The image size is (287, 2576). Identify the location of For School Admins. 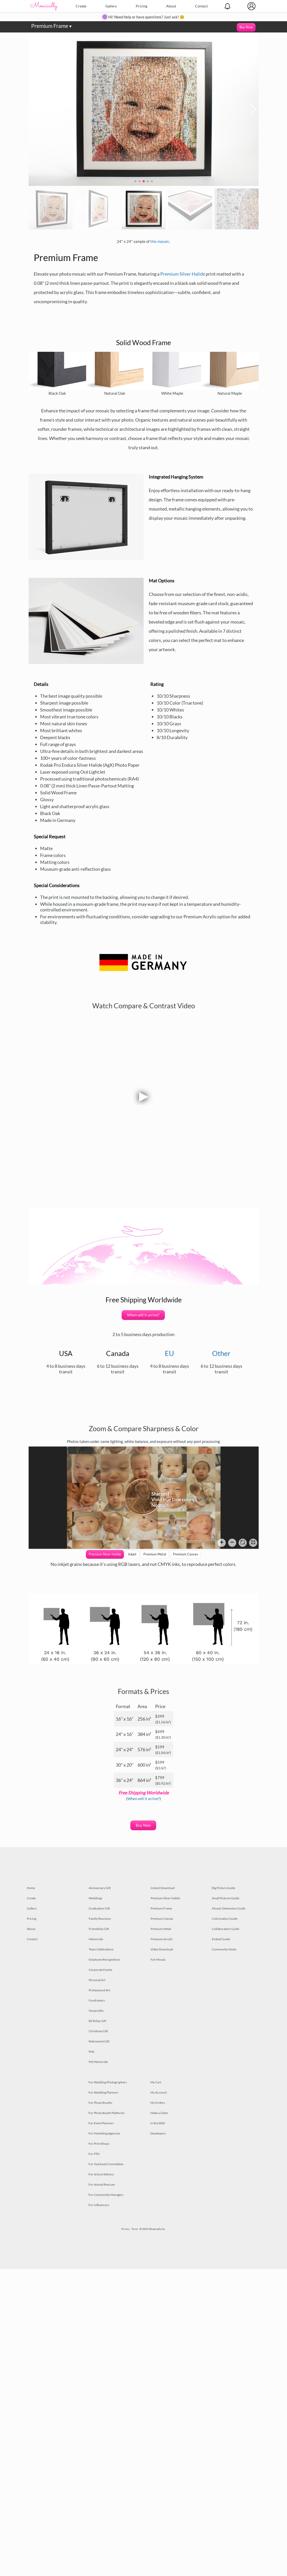
(101, 2174).